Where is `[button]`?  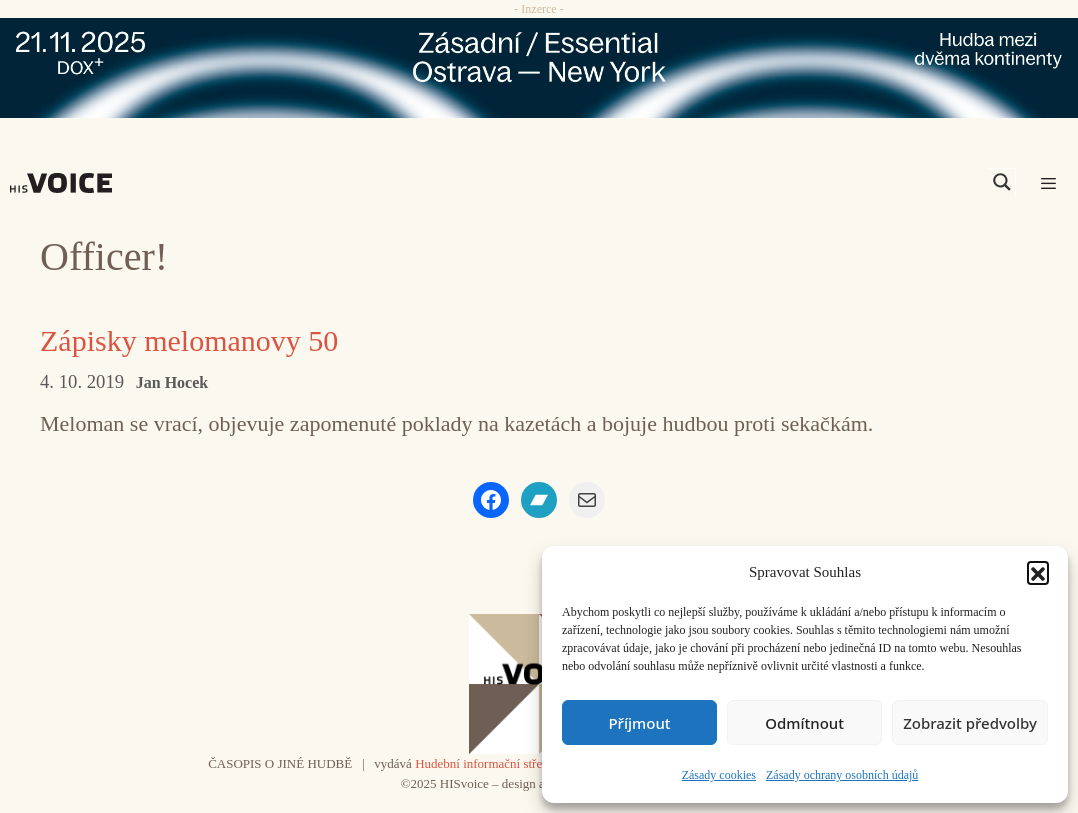
[button] is located at coordinates (1038, 572).